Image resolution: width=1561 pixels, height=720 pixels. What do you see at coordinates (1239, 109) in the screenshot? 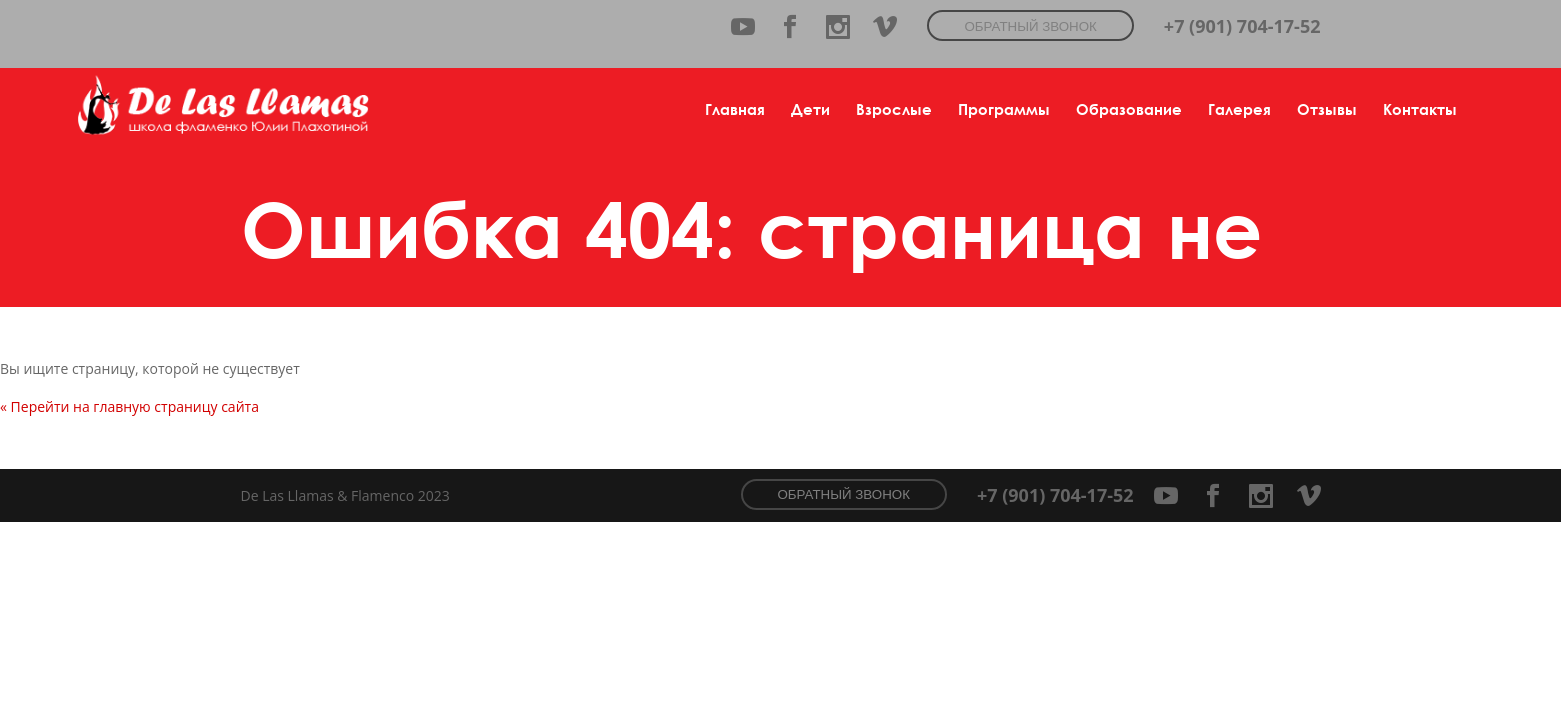
I see `Галерея` at bounding box center [1239, 109].